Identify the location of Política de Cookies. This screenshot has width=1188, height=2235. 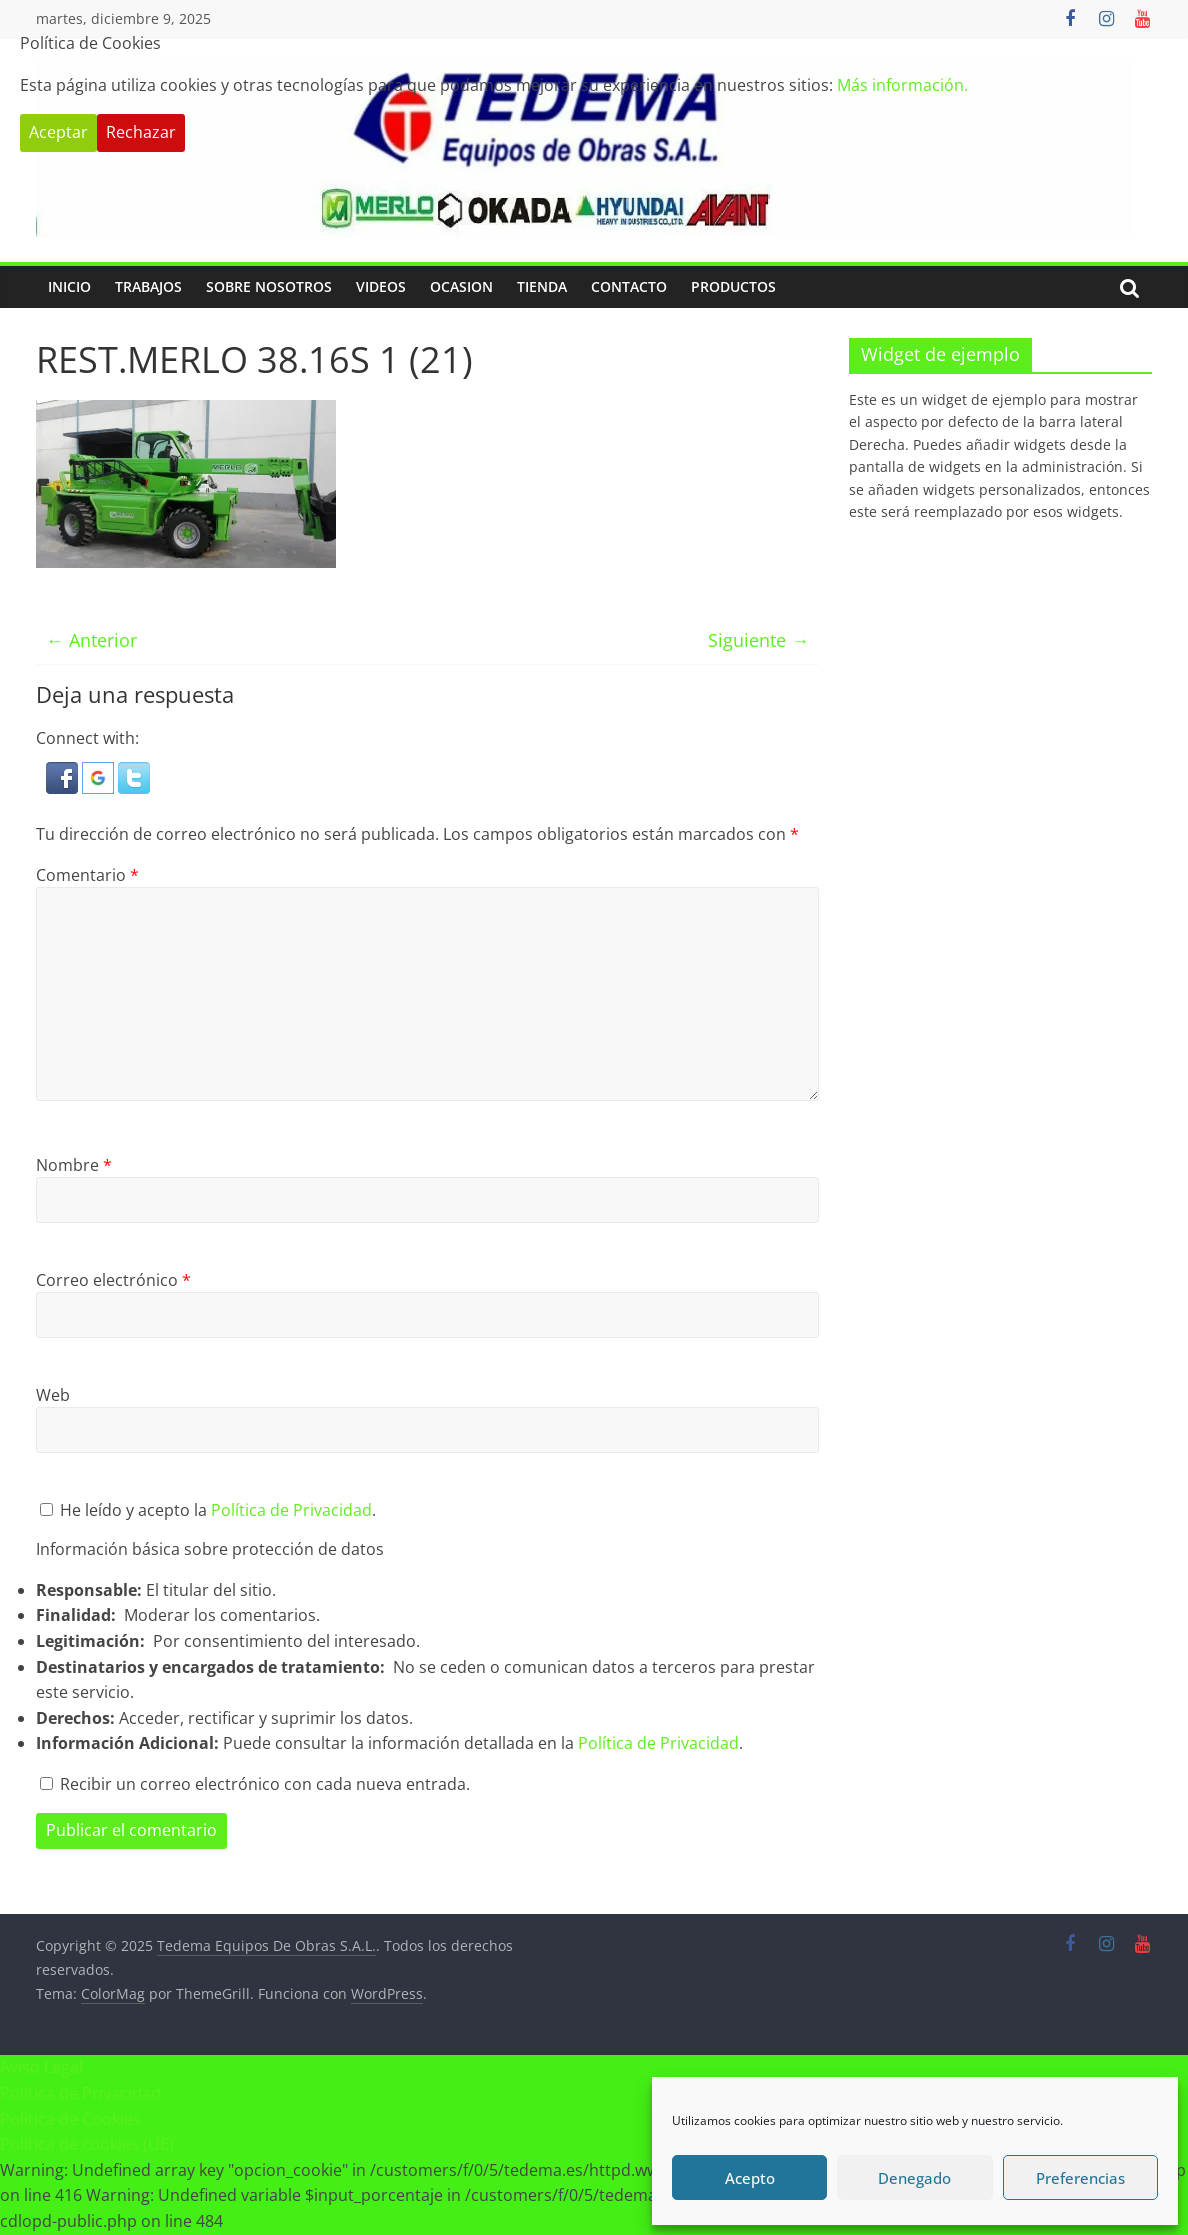
(70, 2119).